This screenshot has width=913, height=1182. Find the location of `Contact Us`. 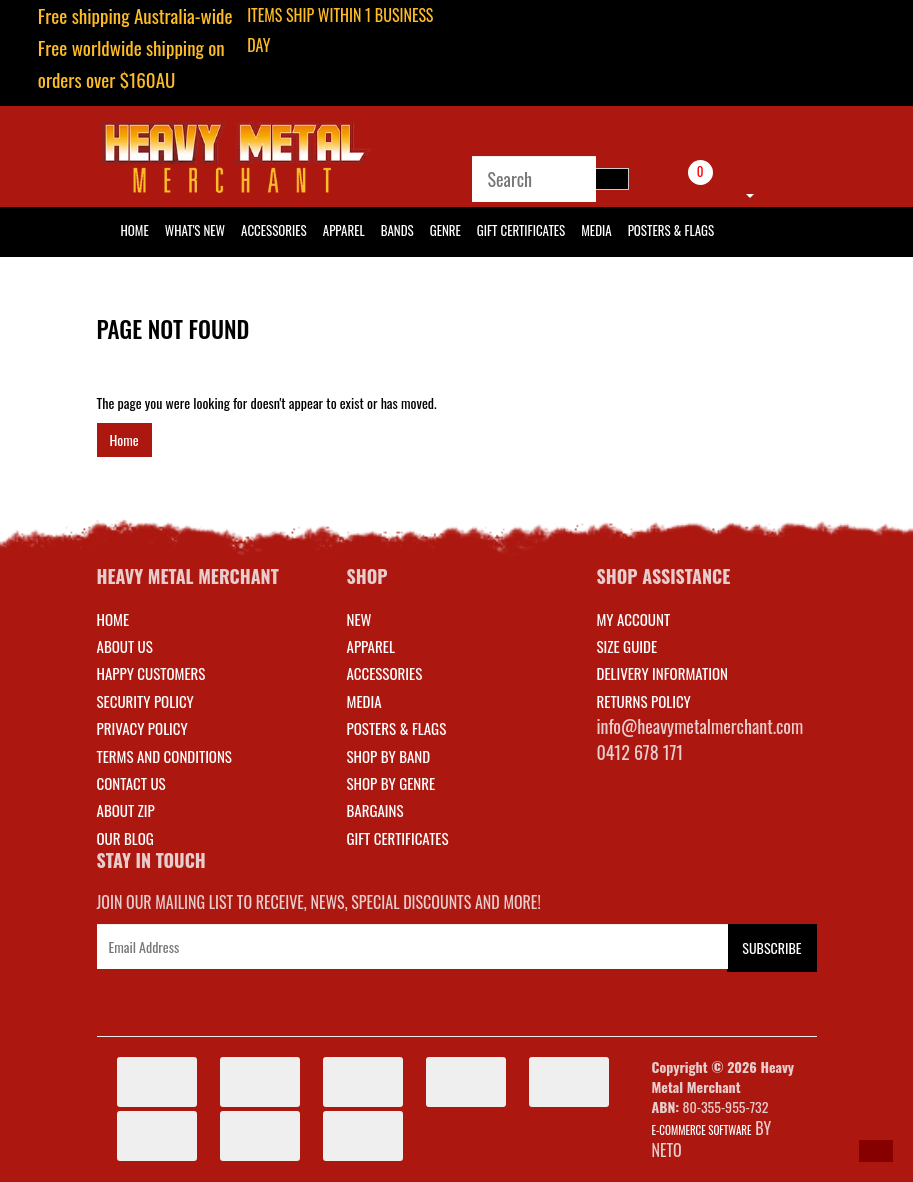

Contact Us is located at coordinates (131, 783).